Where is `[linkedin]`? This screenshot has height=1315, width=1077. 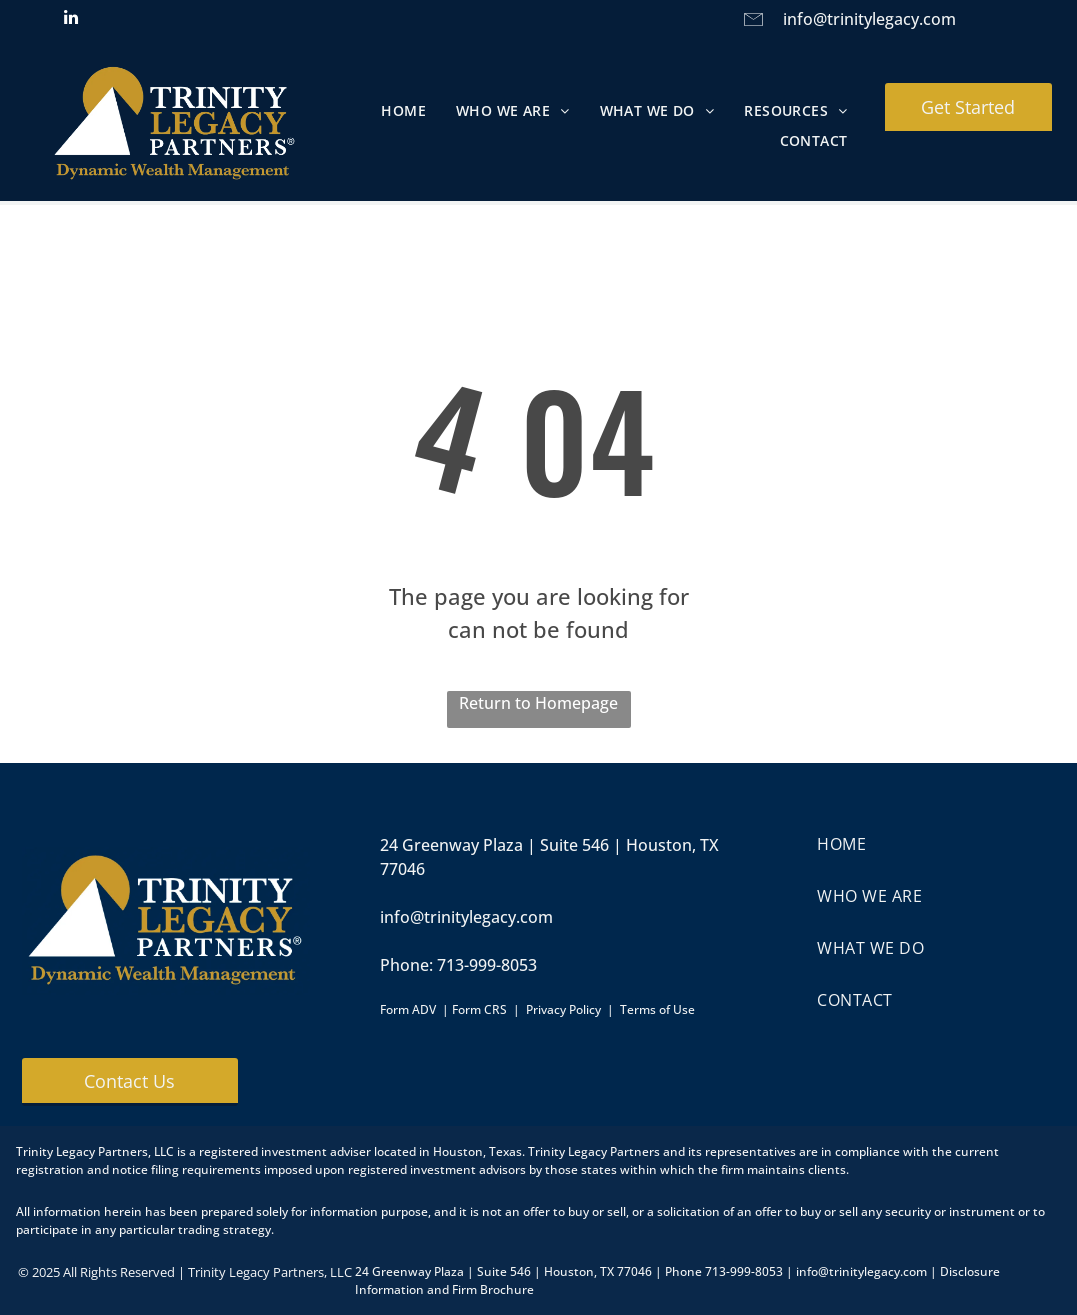 [linkedin] is located at coordinates (71, 20).